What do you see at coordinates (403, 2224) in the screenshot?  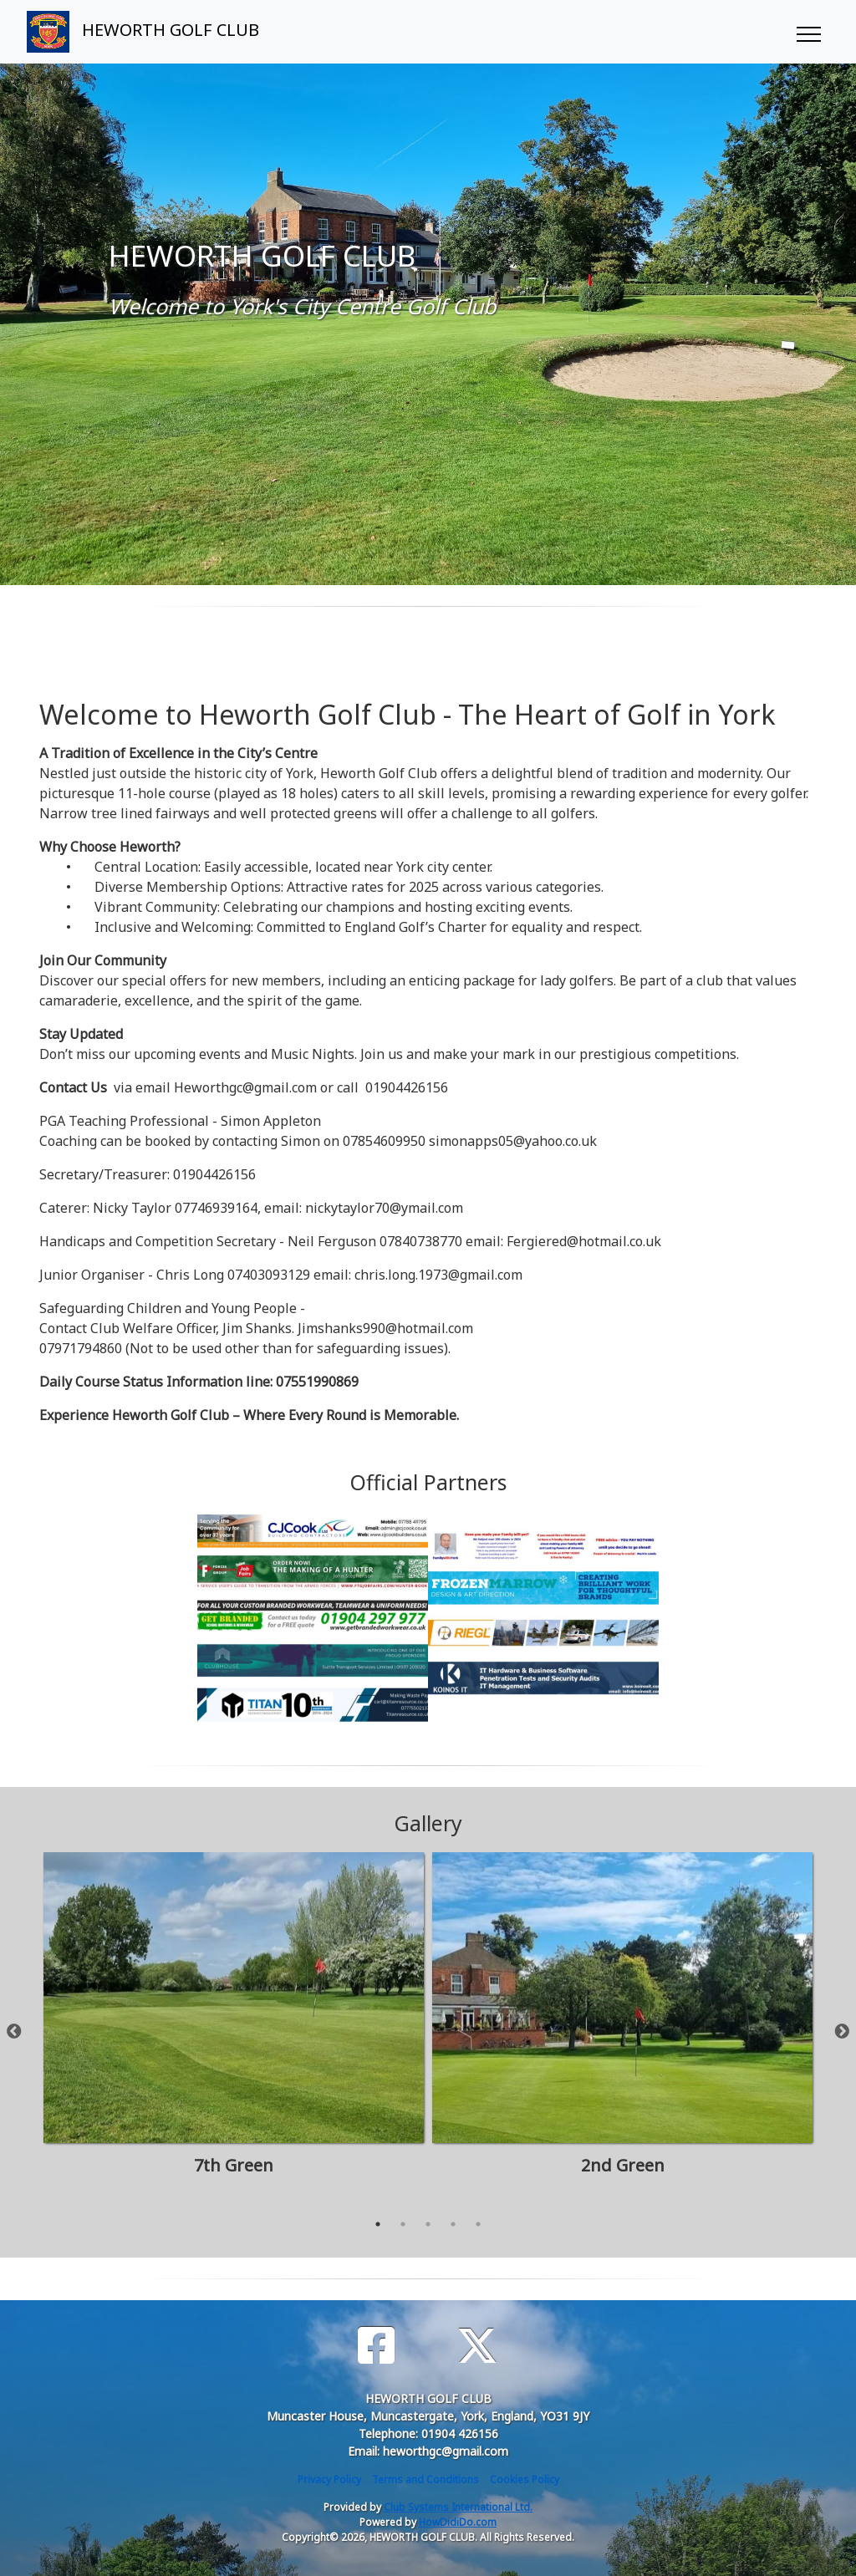 I see `2 [tab]` at bounding box center [403, 2224].